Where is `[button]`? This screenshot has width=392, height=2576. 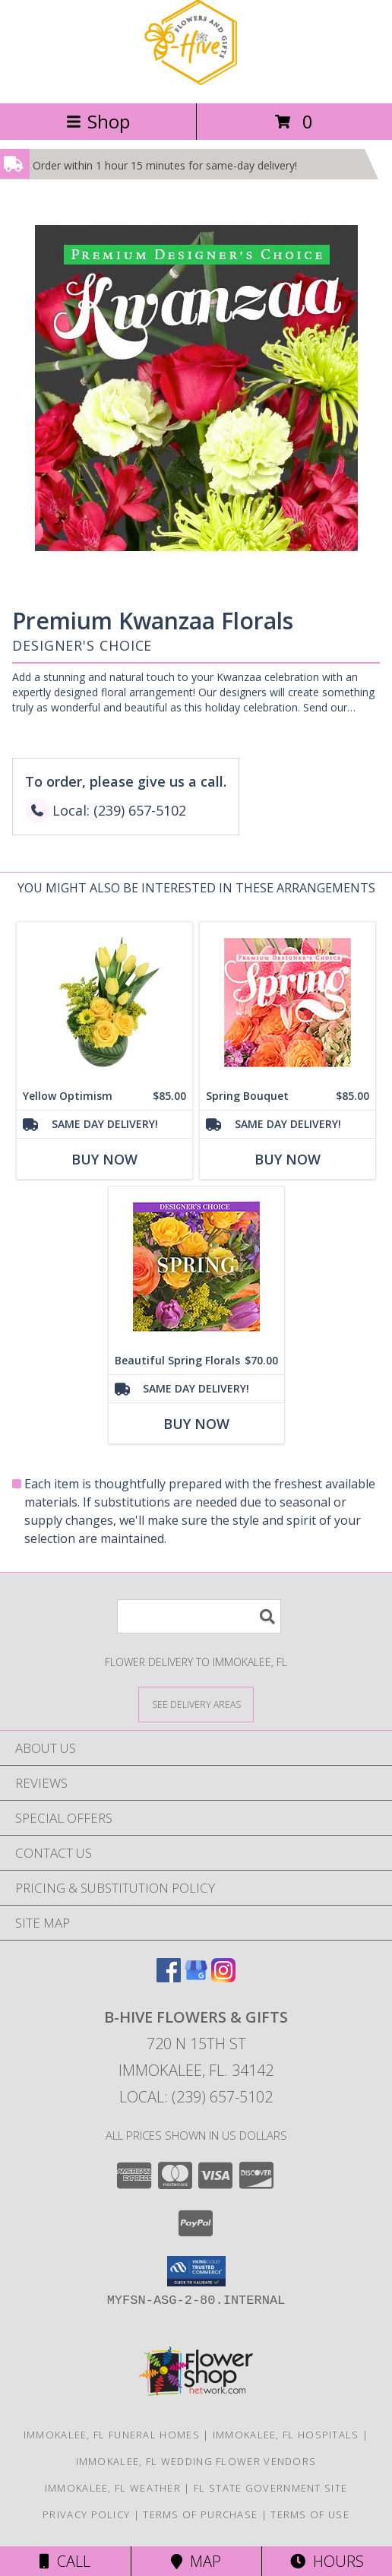
[button] is located at coordinates (196, 2271).